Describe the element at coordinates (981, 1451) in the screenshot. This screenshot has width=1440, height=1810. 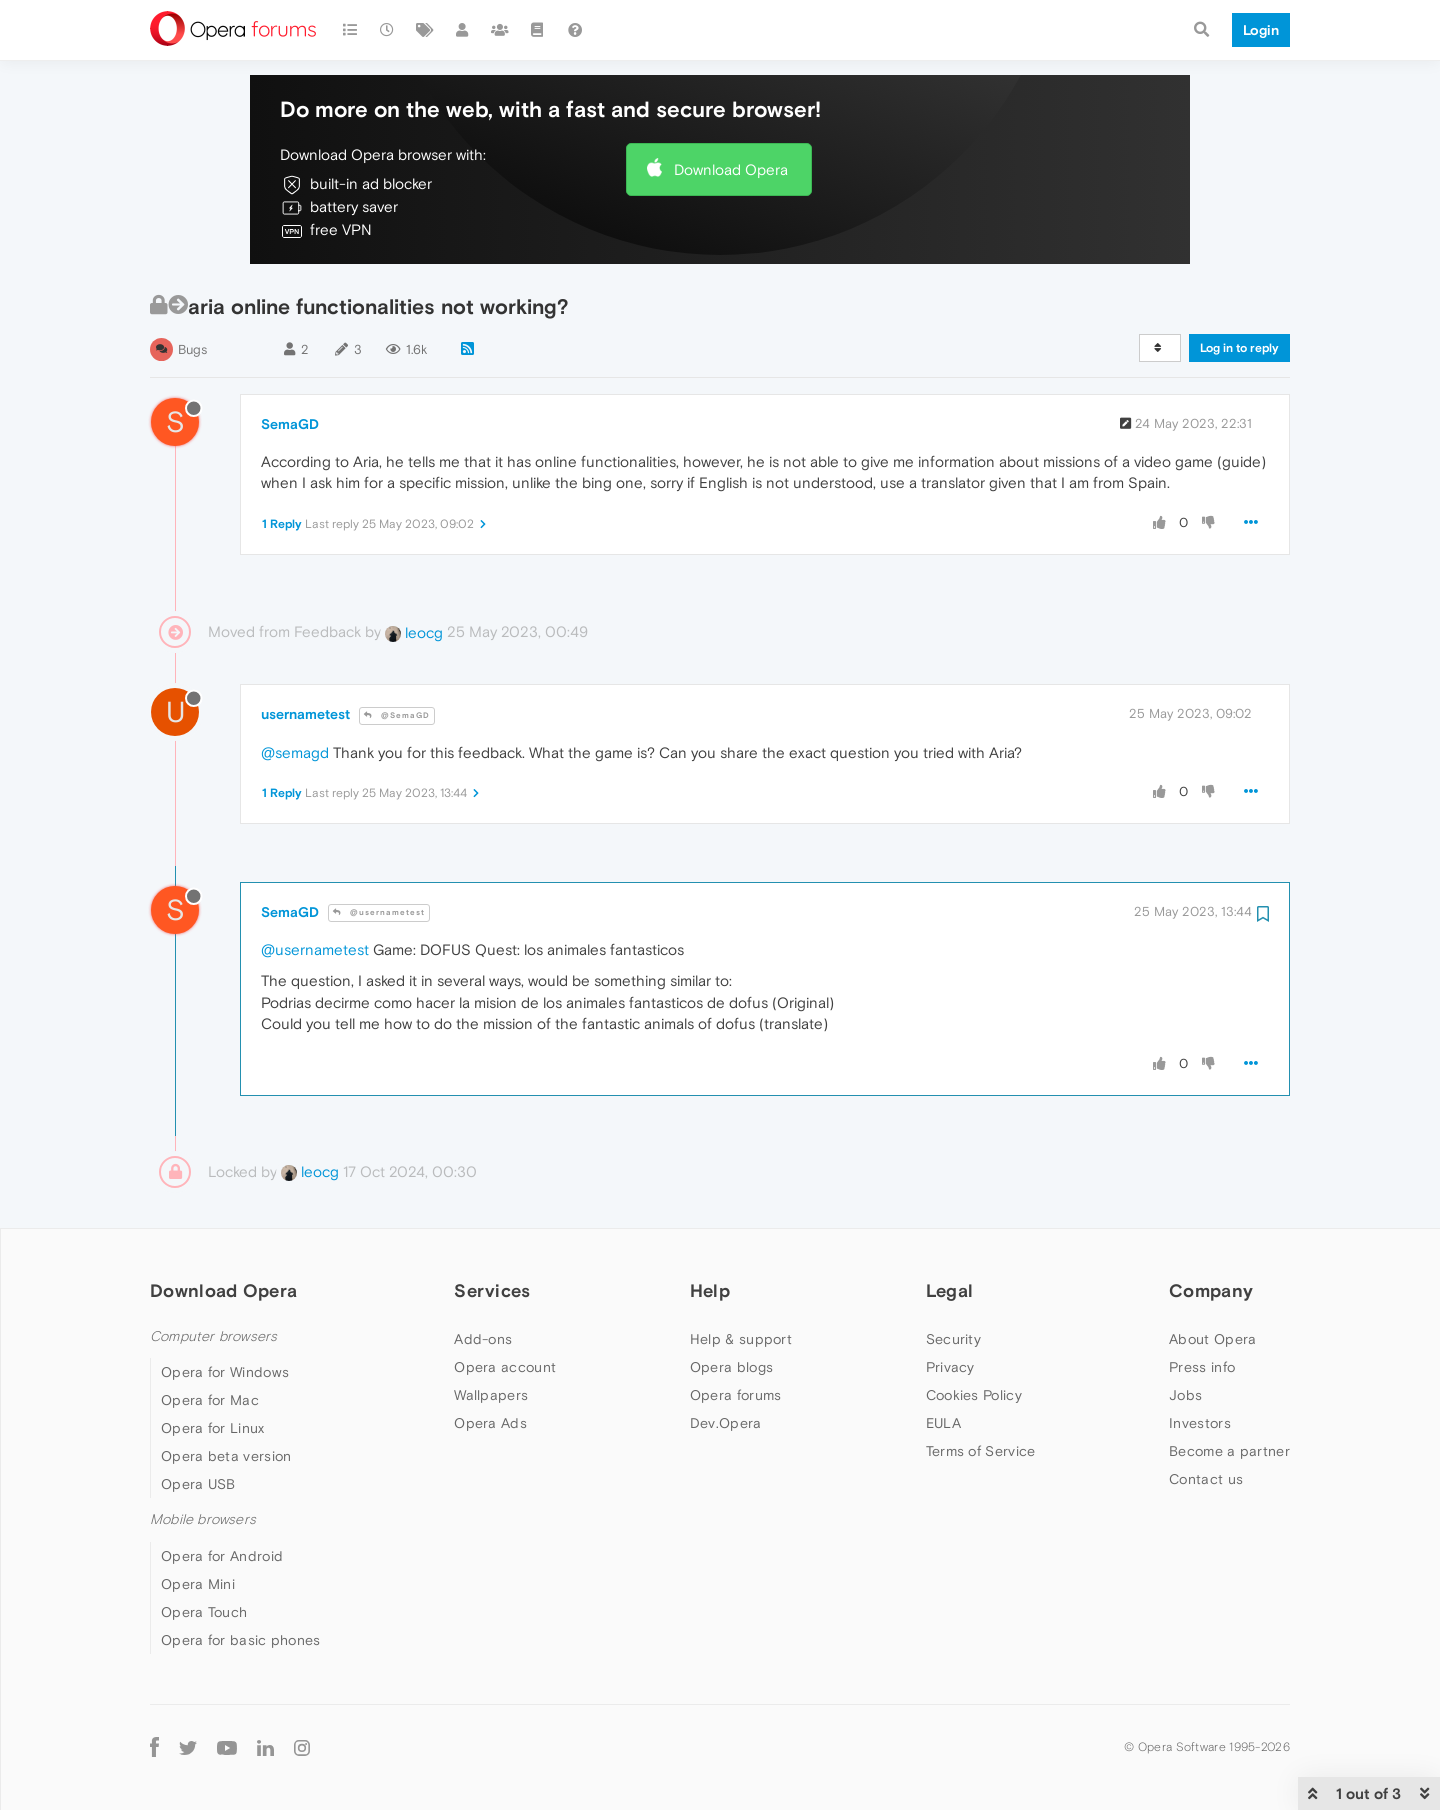
I see `Terms of Service` at that location.